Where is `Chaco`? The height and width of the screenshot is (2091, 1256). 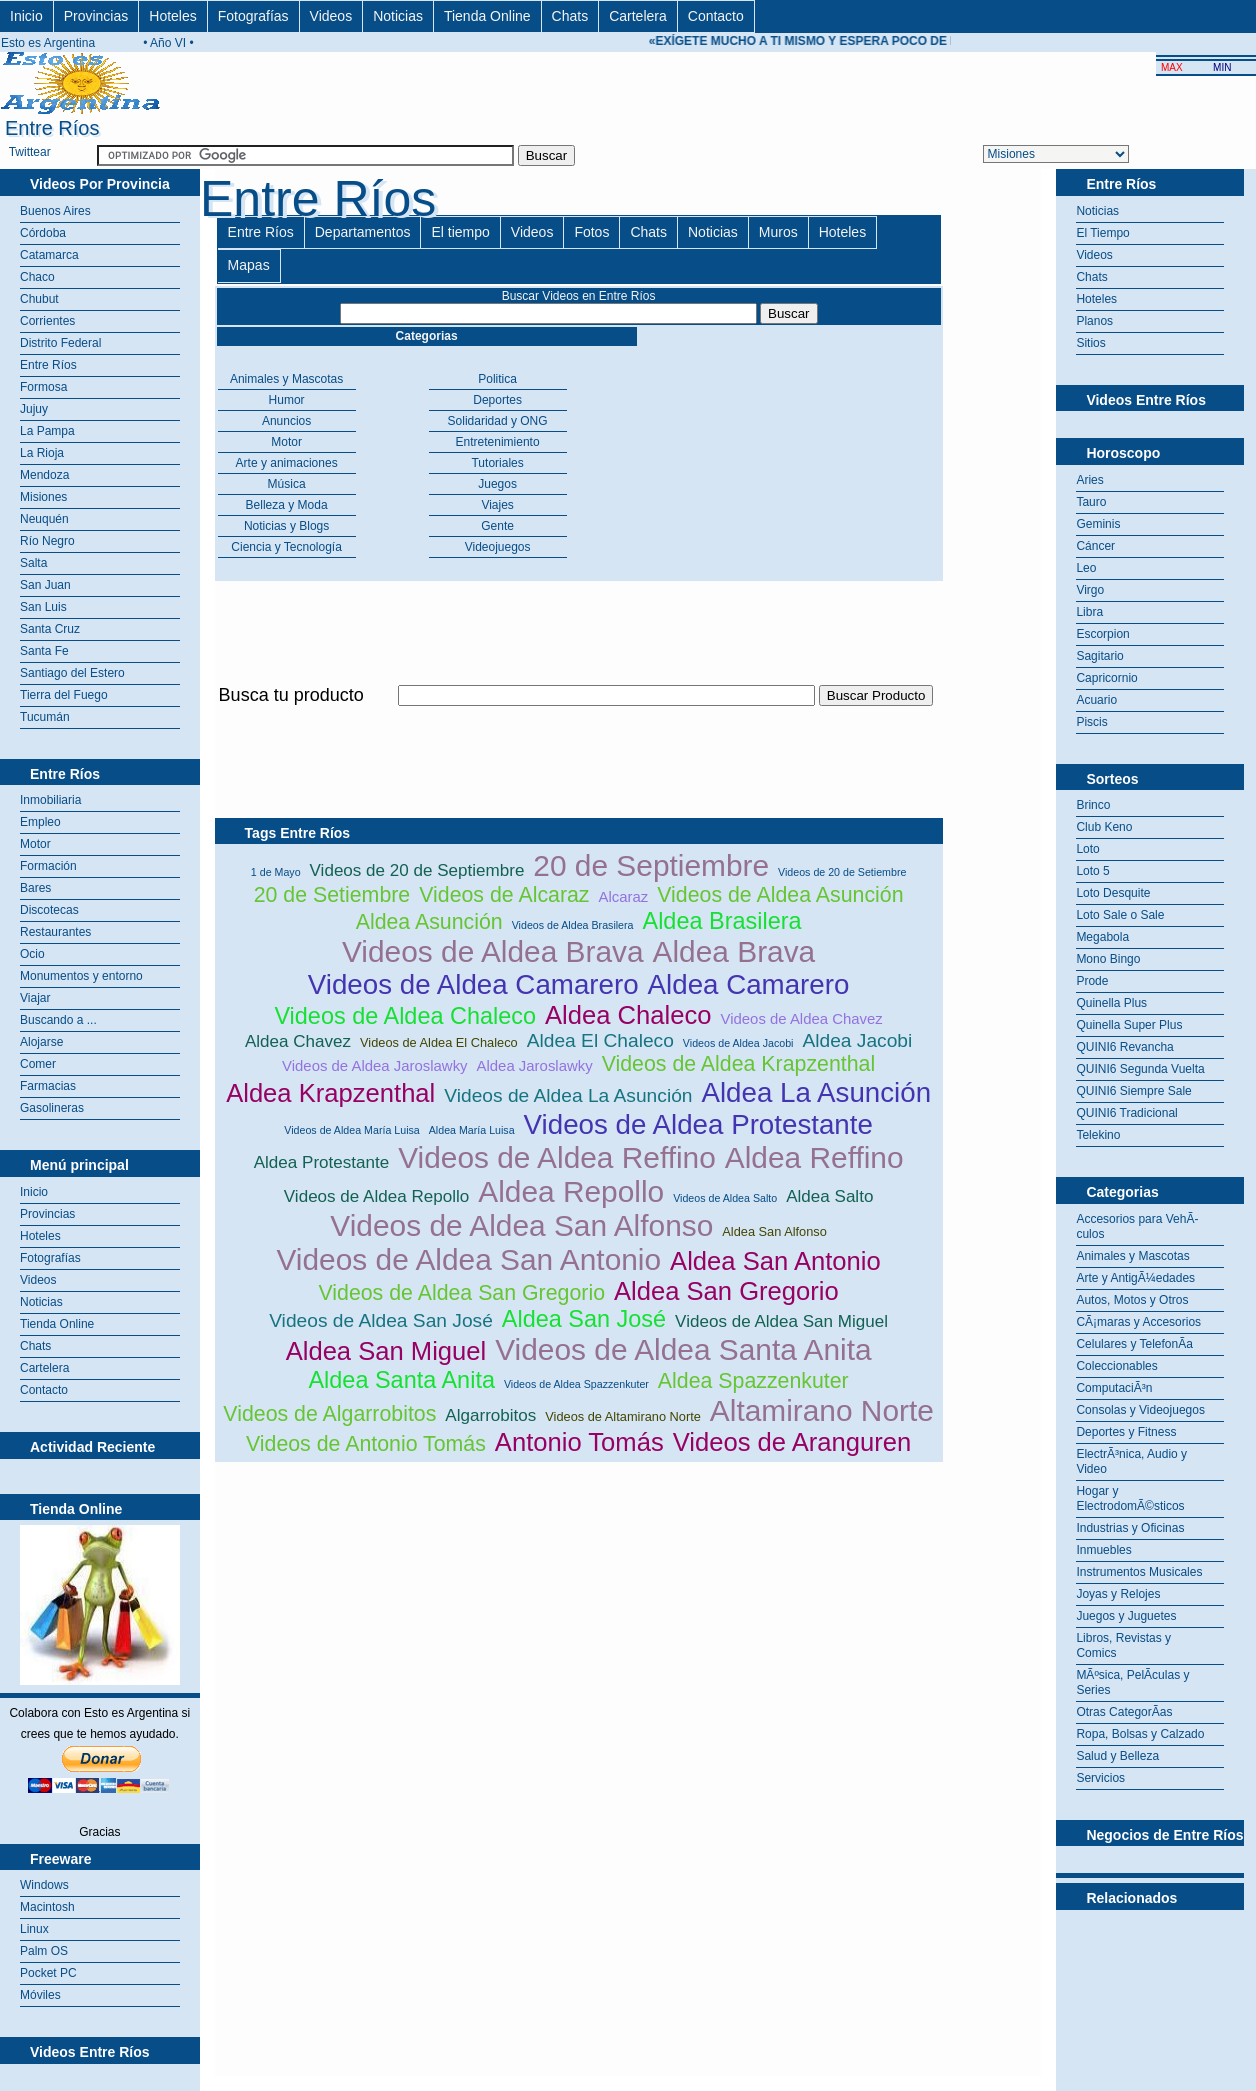 Chaco is located at coordinates (37, 277).